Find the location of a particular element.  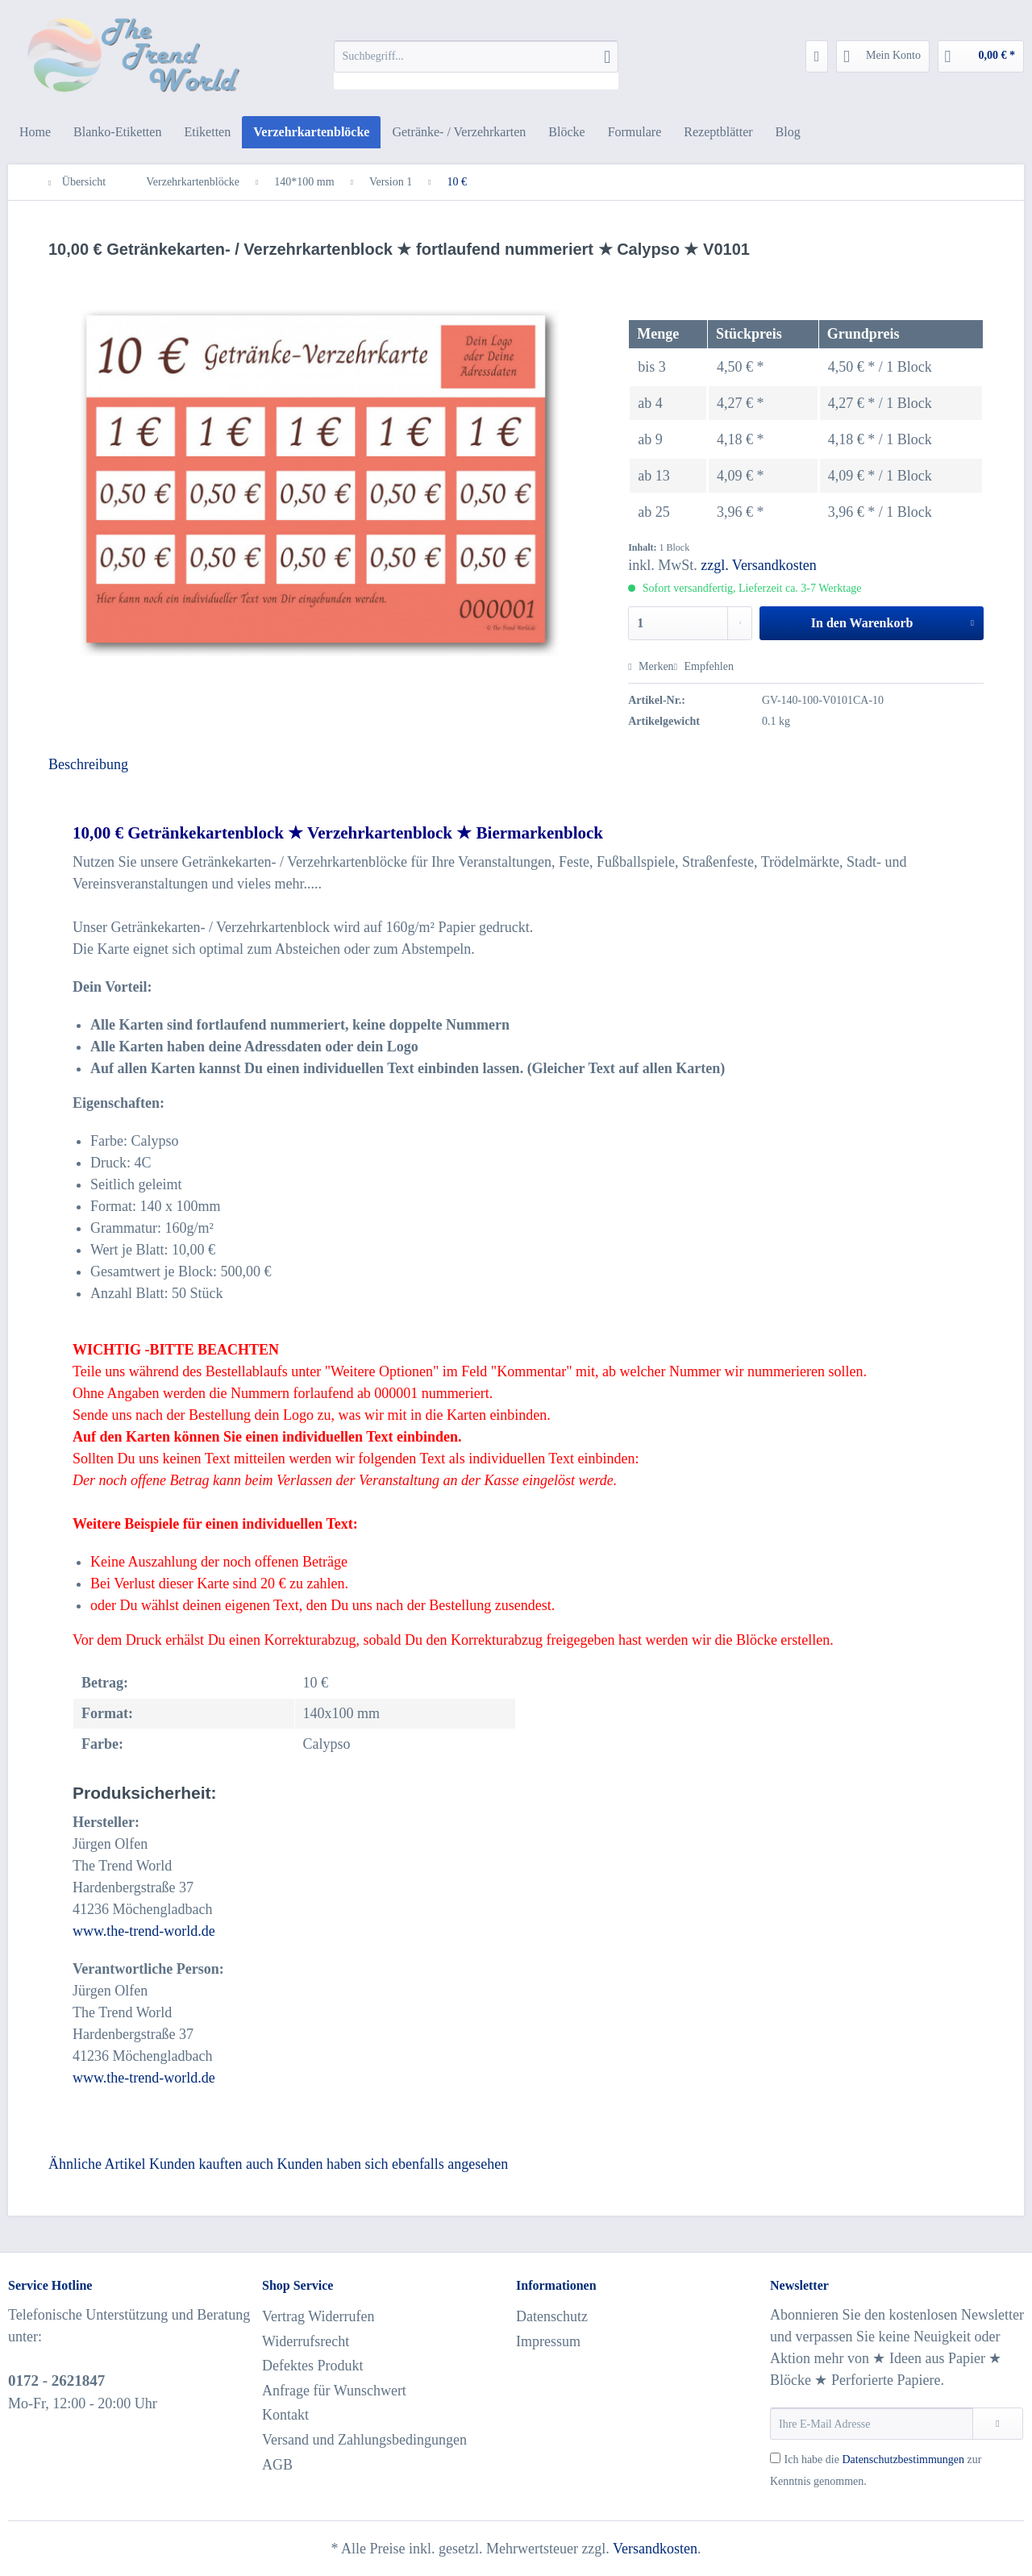

zzgl. Versandkosten is located at coordinates (759, 565).